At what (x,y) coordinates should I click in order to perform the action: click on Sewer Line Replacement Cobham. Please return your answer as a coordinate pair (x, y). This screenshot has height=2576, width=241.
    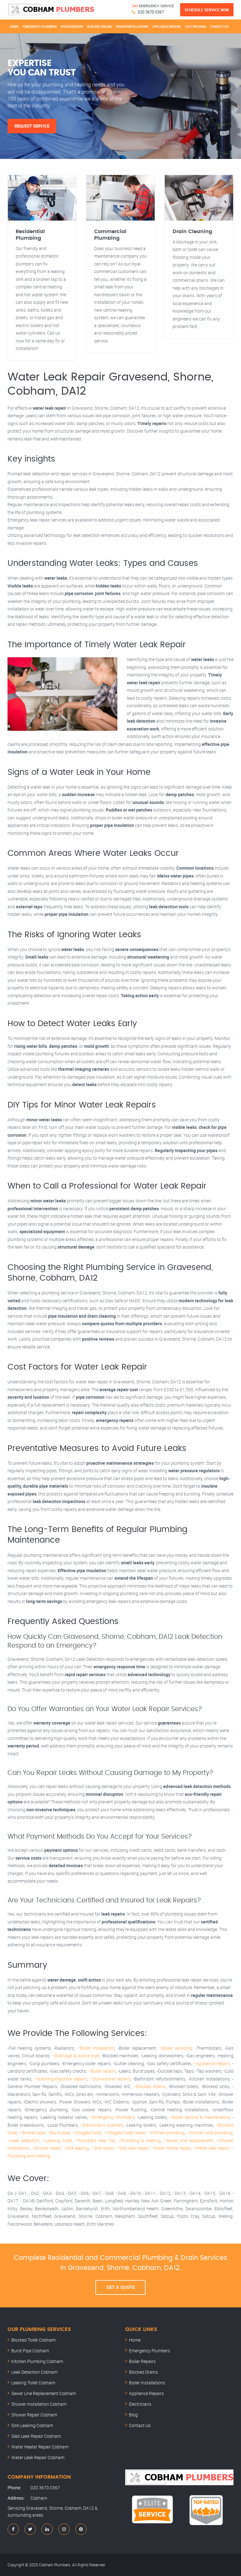
    Looking at the image, I should click on (43, 2393).